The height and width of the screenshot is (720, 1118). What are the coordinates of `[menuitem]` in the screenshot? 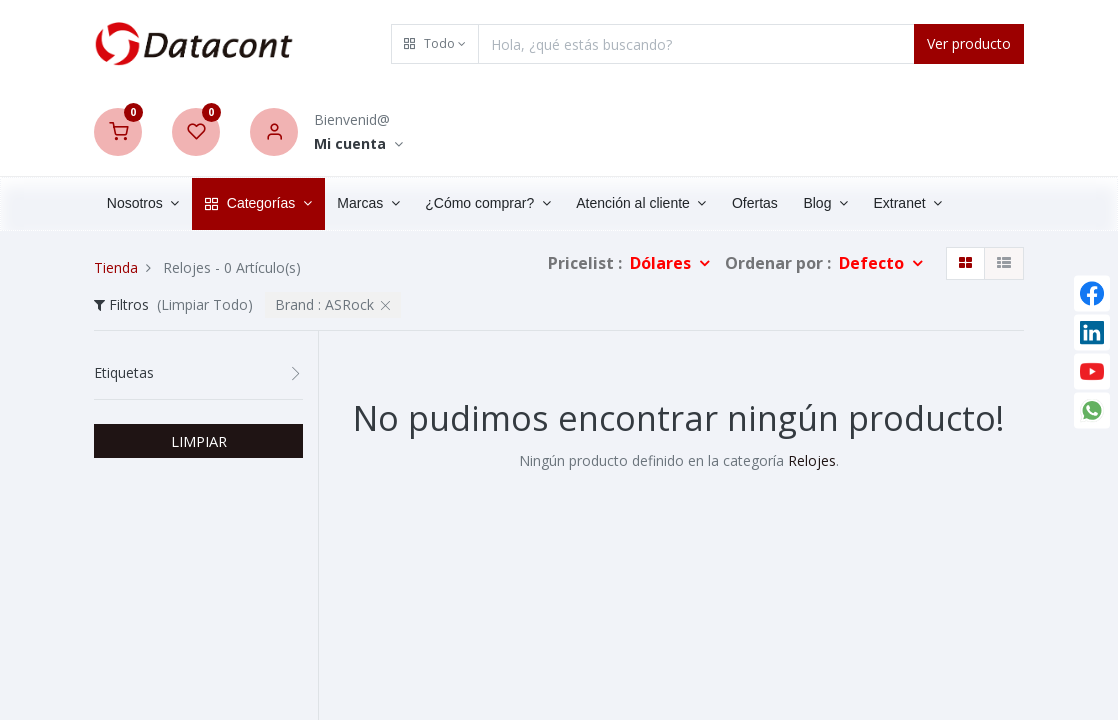 It's located at (755, 204).